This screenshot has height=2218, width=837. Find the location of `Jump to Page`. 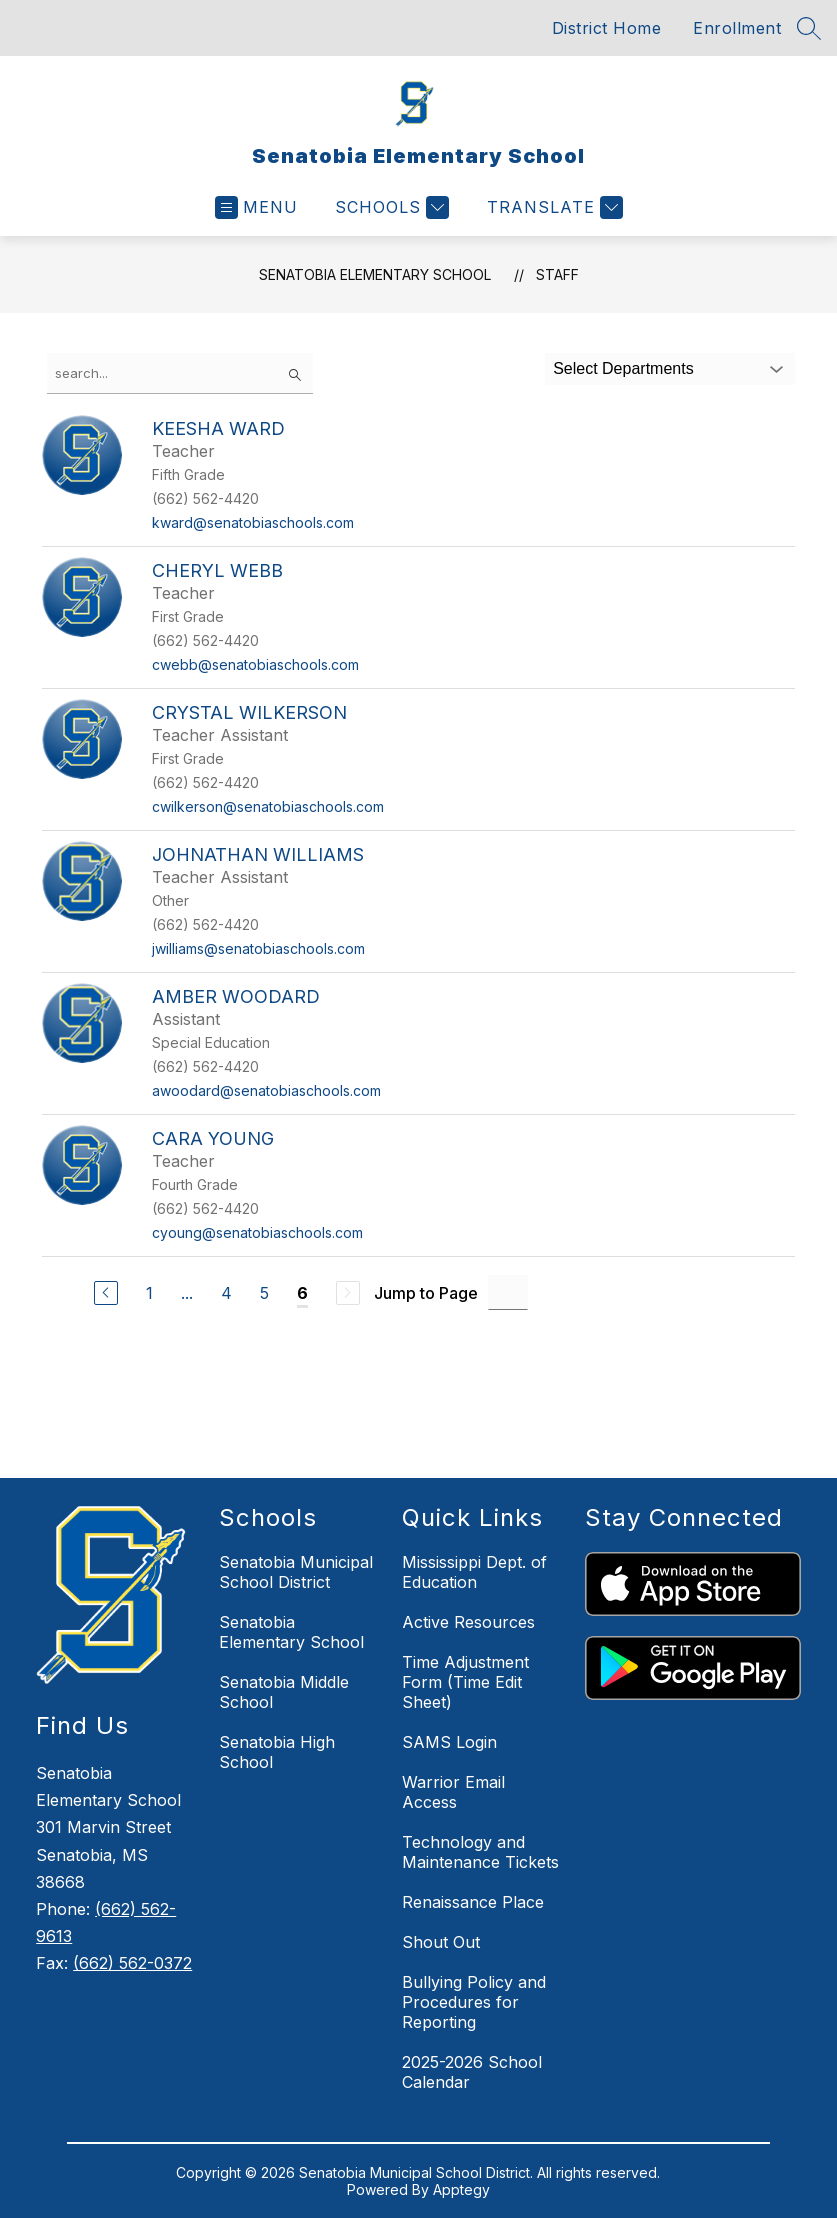

Jump to Page is located at coordinates (426, 1293).